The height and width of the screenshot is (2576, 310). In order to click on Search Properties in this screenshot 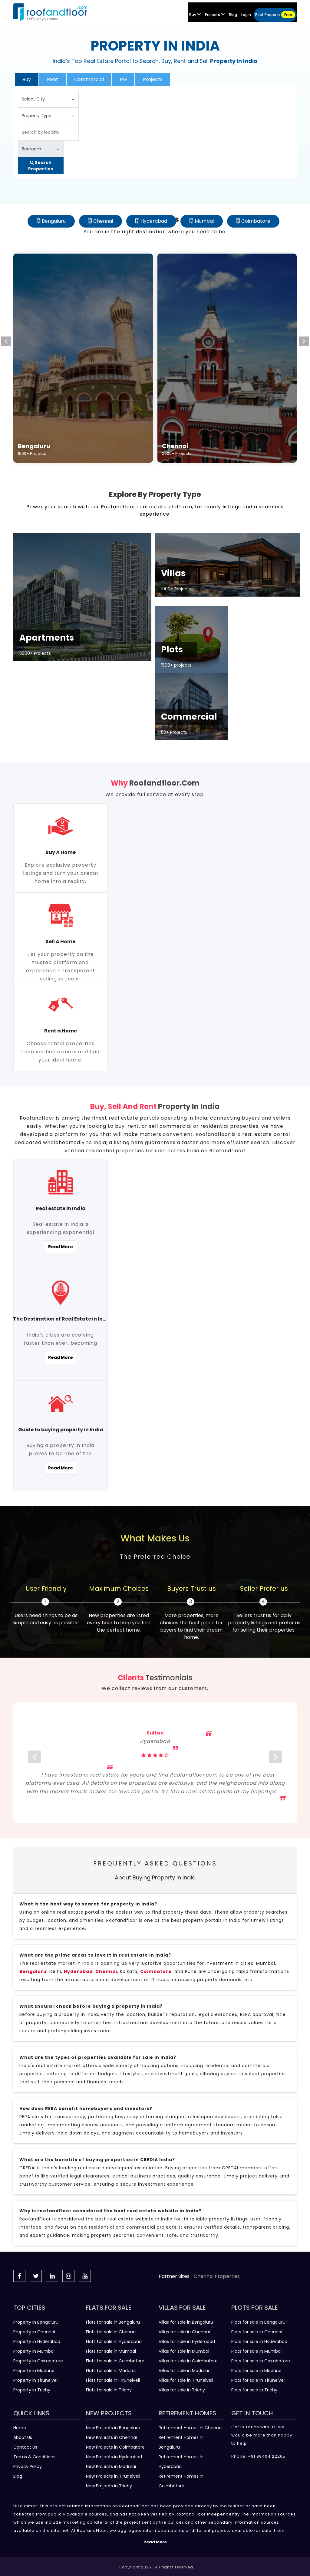, I will do `click(40, 165)`.